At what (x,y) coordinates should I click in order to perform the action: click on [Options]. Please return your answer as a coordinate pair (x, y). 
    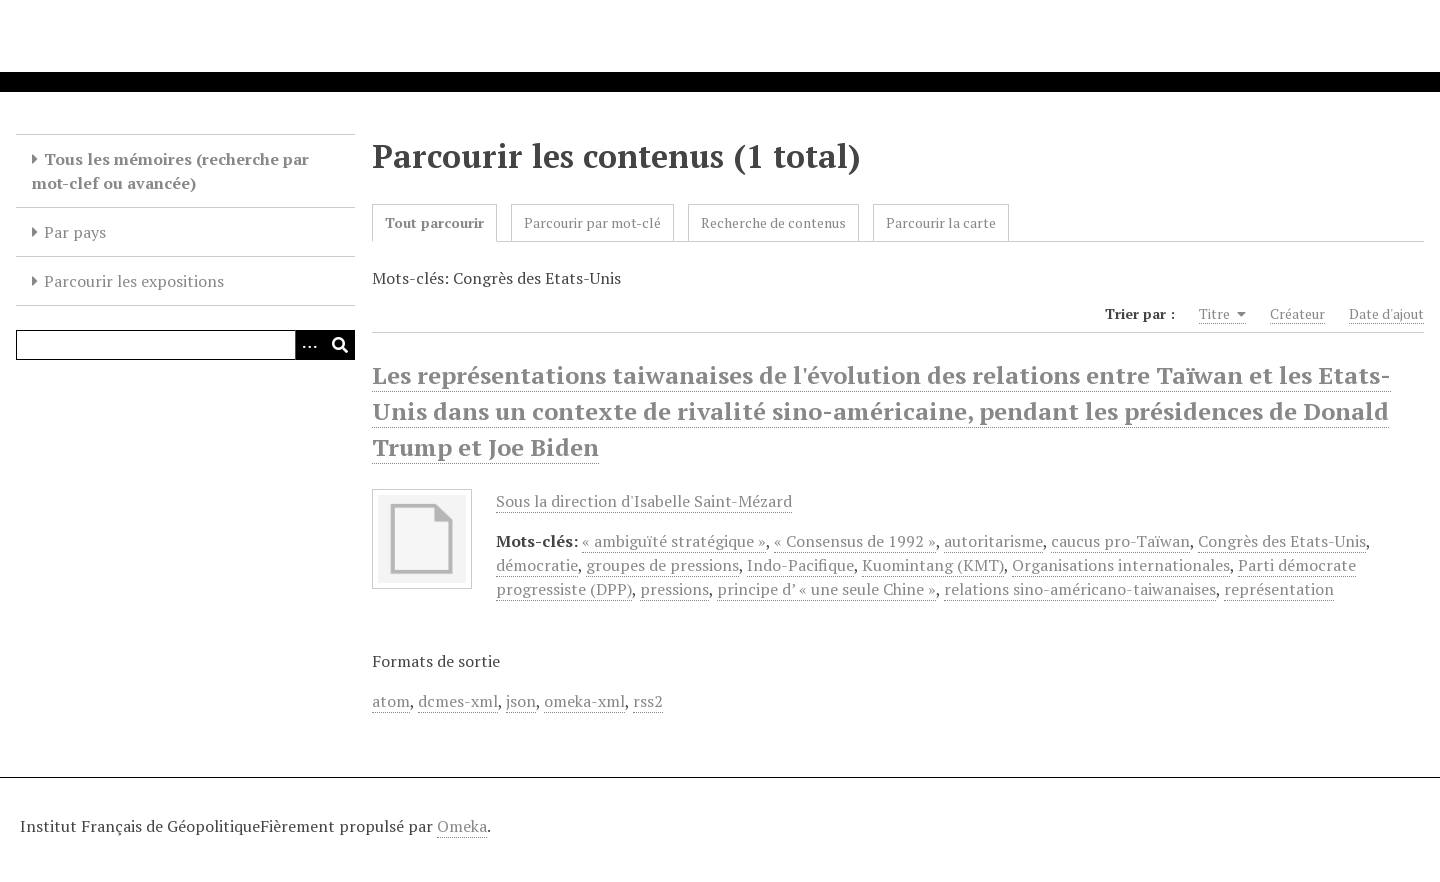
    Looking at the image, I should click on (310, 345).